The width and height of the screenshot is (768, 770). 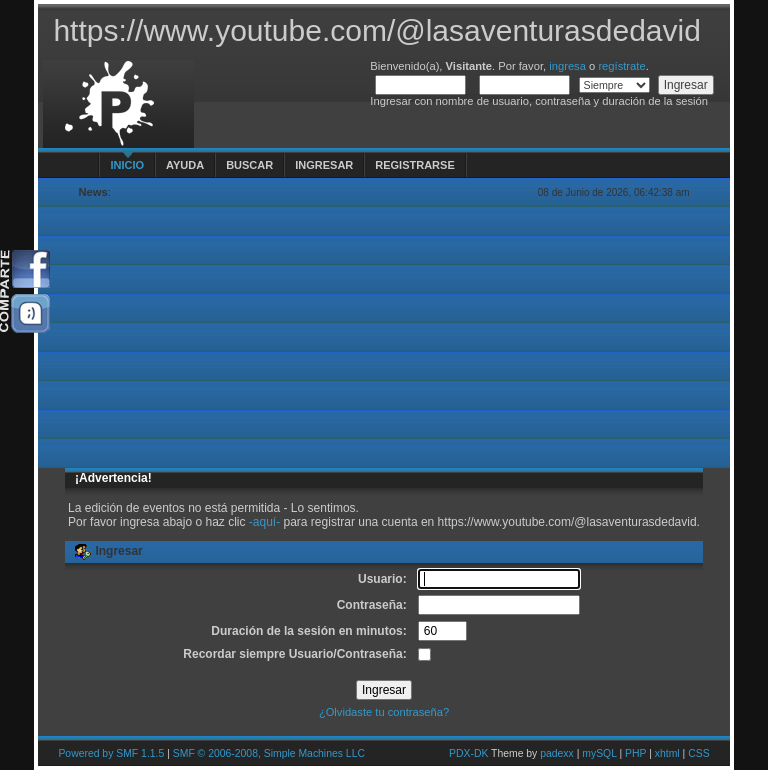 I want to click on Buscar, so click(x=249, y=165).